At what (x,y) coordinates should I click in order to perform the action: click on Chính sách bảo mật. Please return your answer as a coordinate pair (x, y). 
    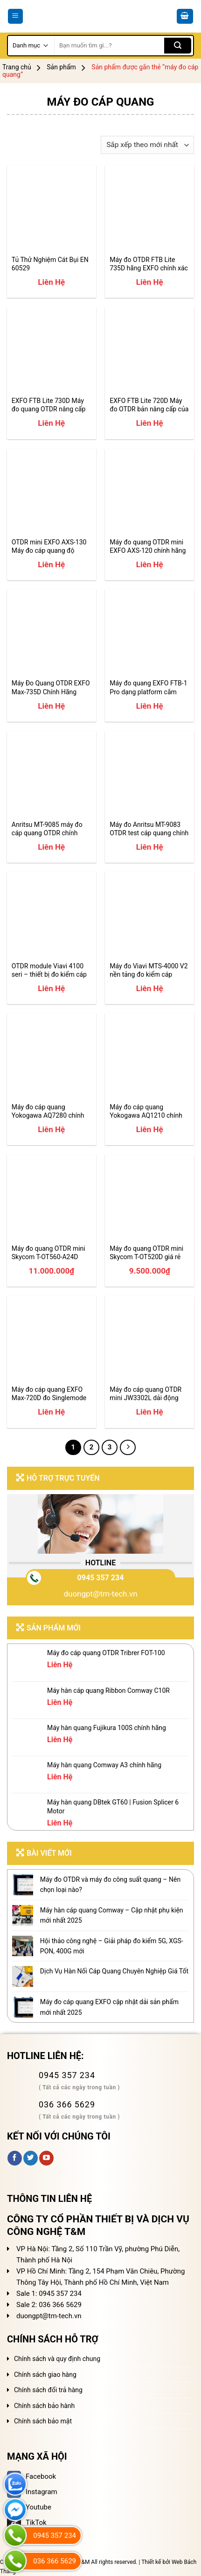
    Looking at the image, I should click on (43, 2421).